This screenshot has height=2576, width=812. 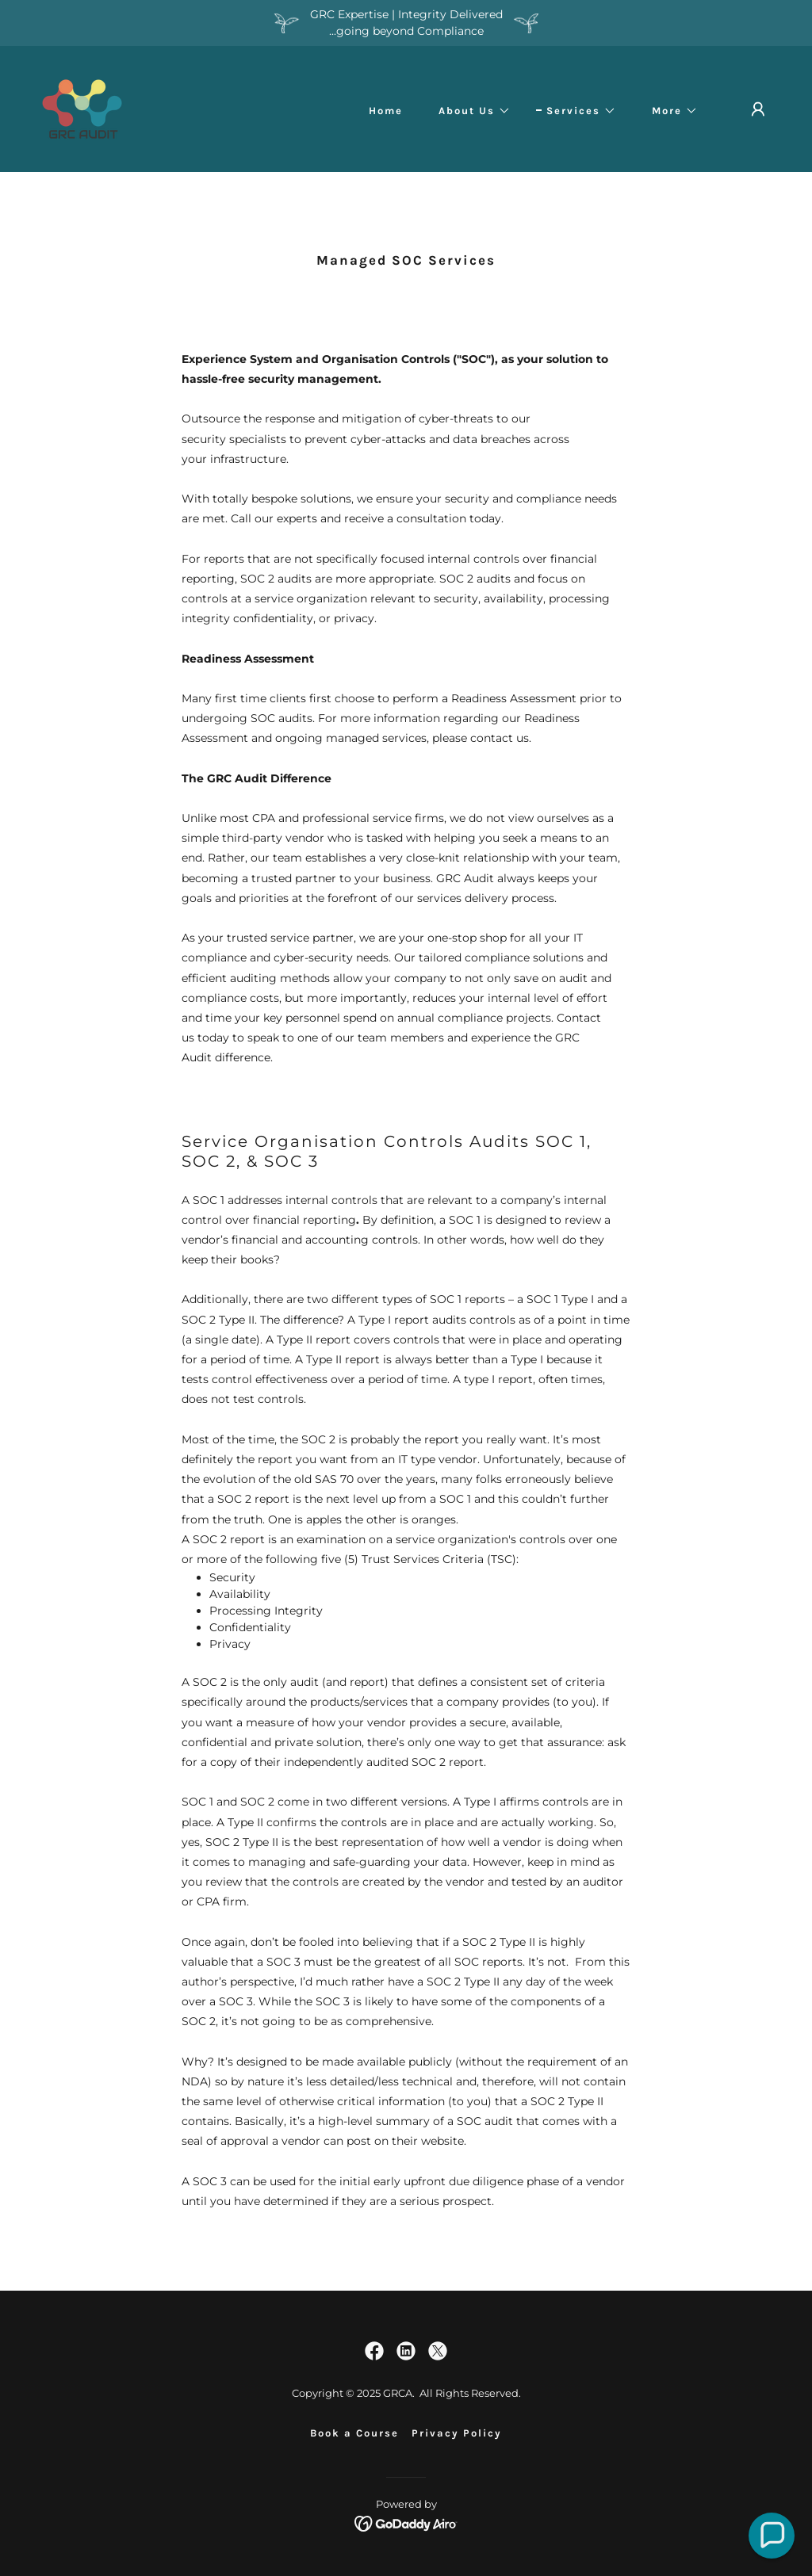 What do you see at coordinates (386, 111) in the screenshot?
I see `Home [link]` at bounding box center [386, 111].